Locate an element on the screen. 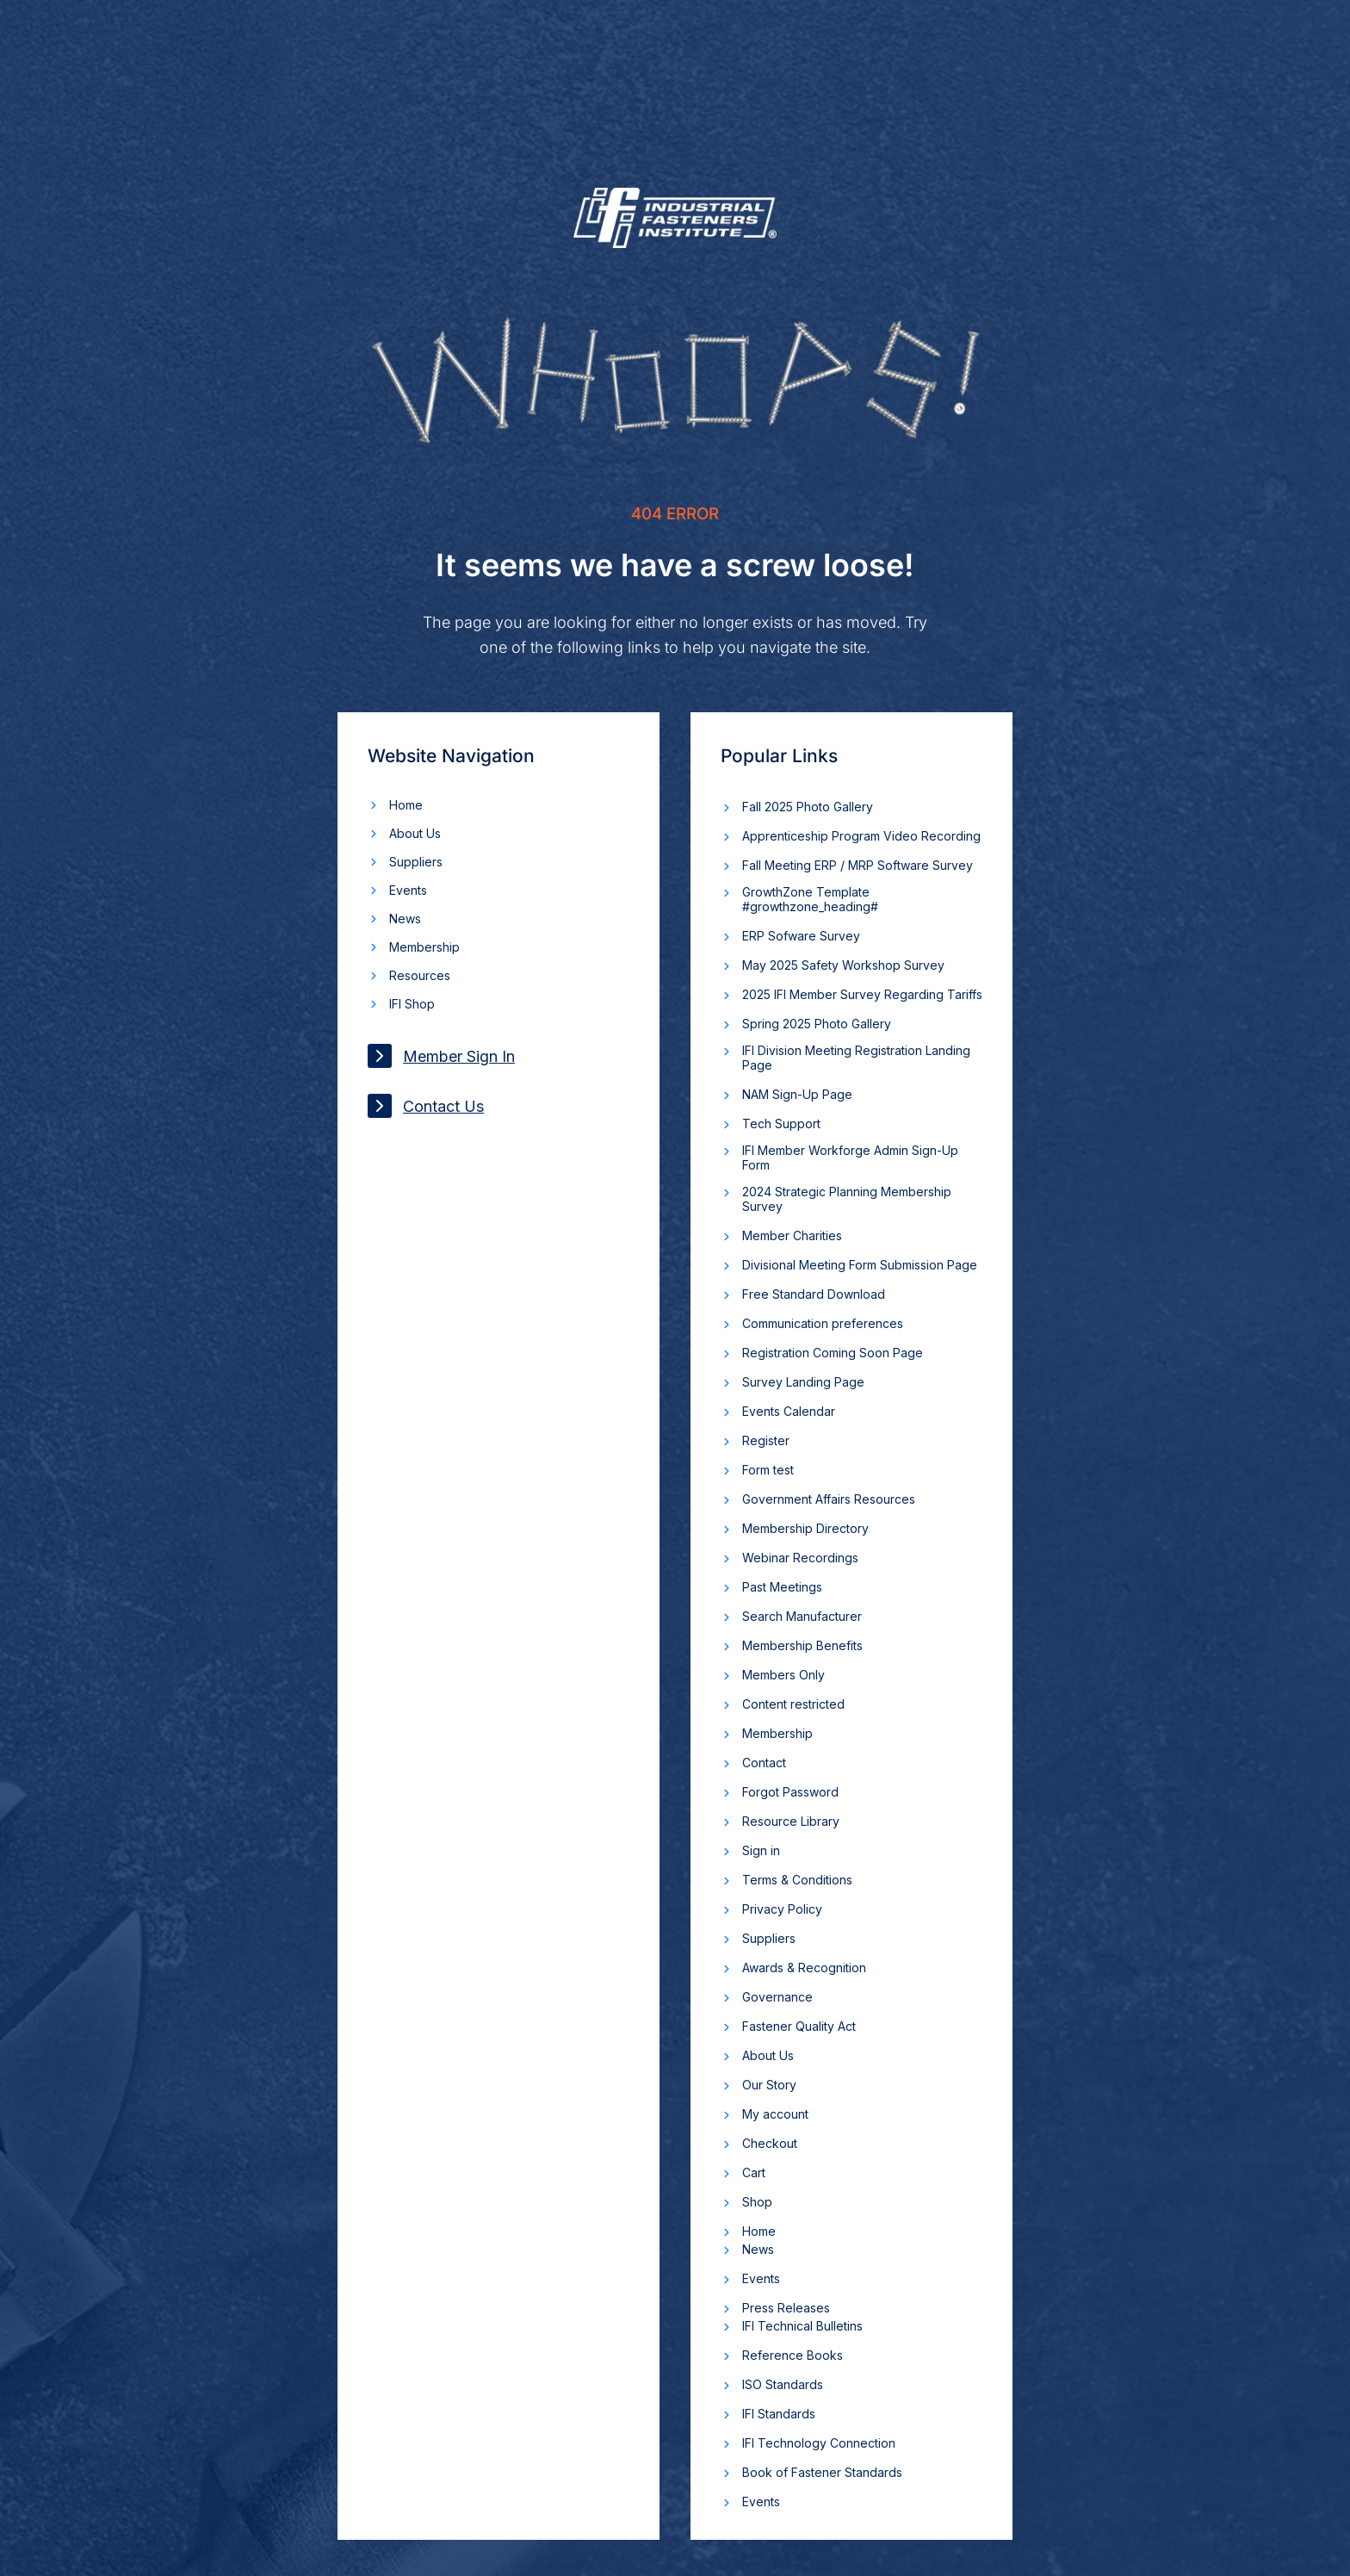  Events is located at coordinates (408, 890).